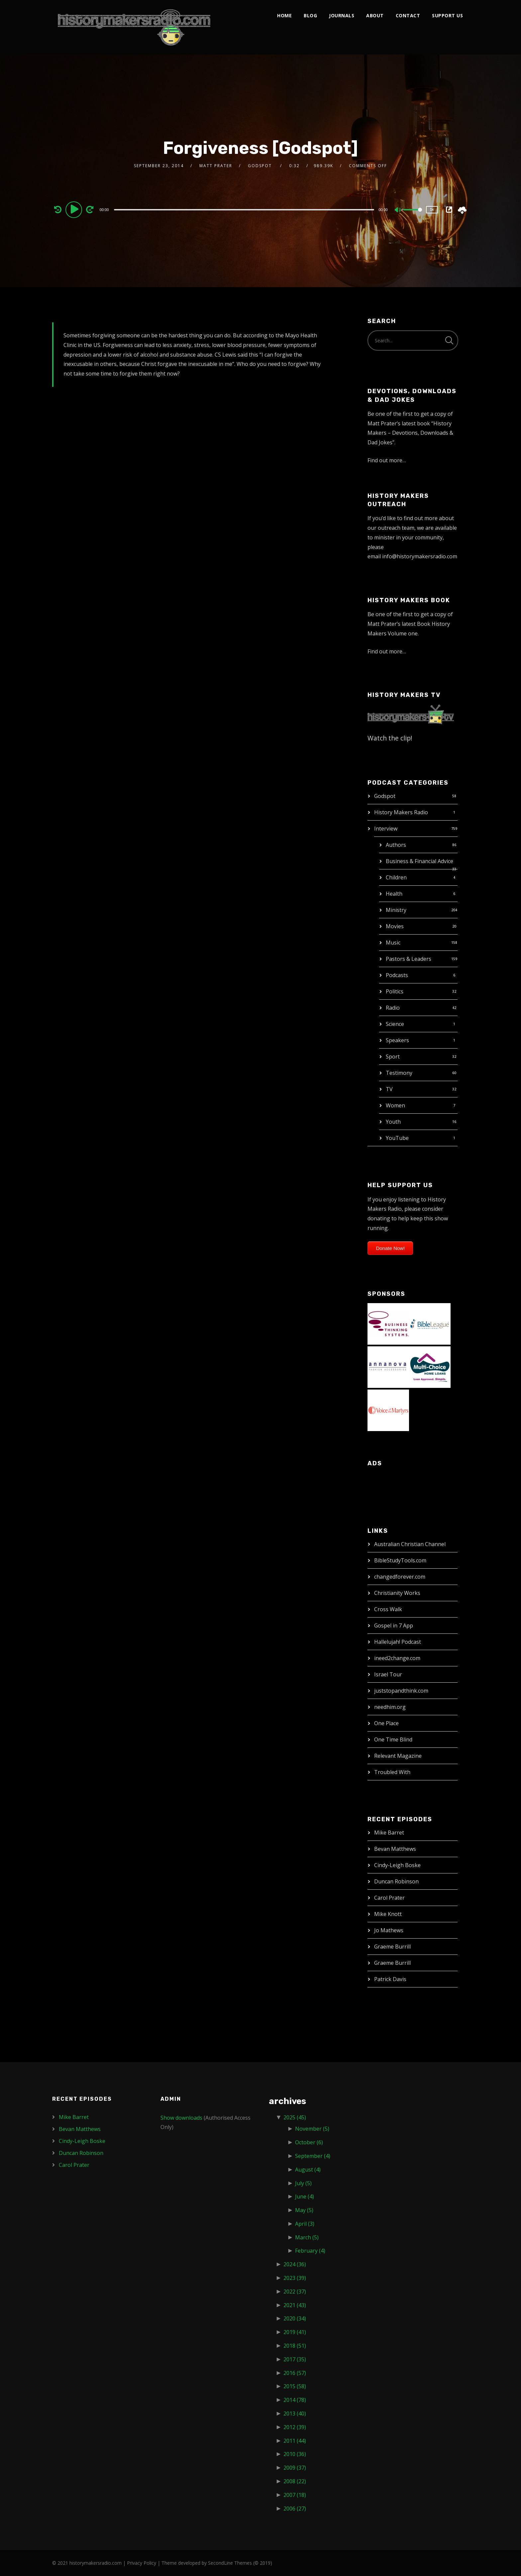  I want to click on Troubled With, so click(392, 1772).